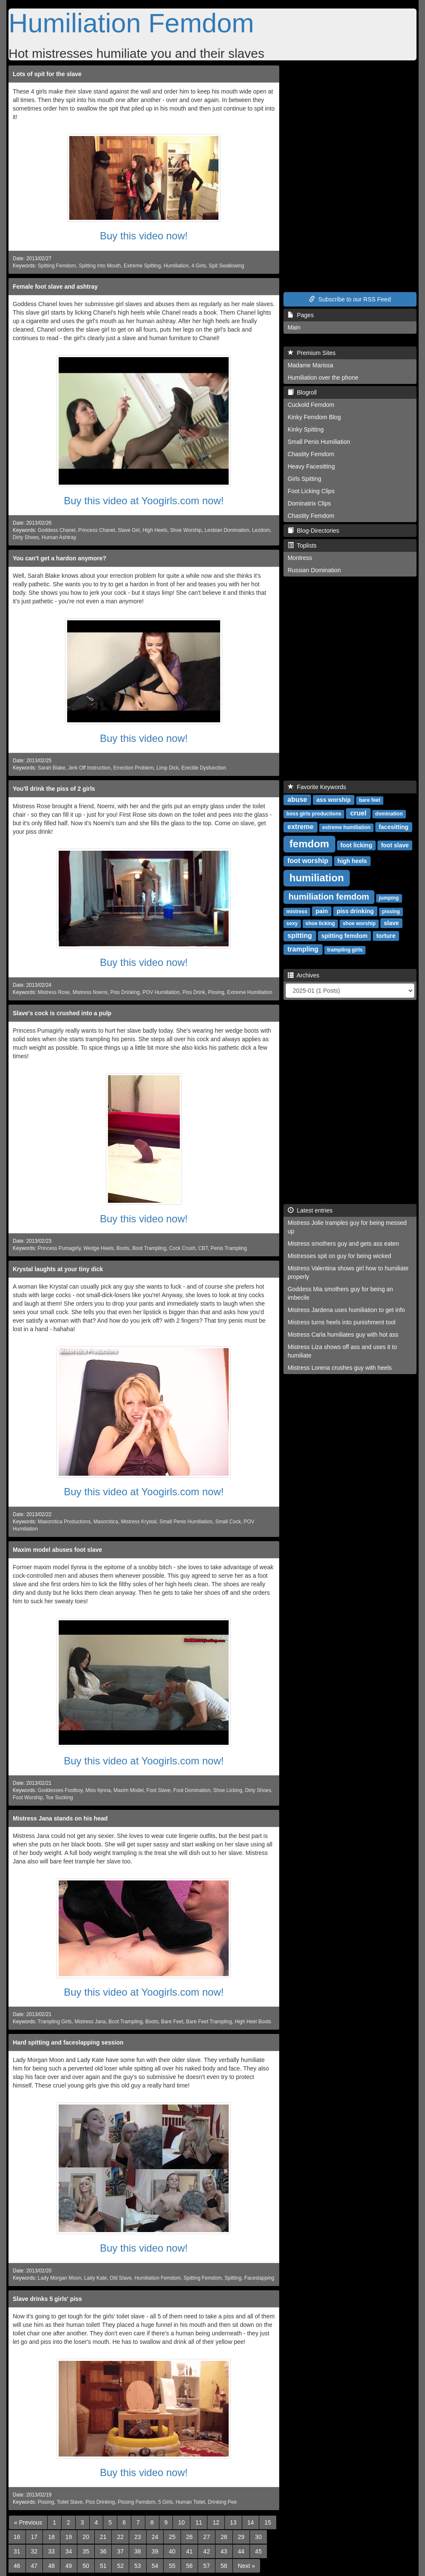 This screenshot has height=2576, width=425. I want to click on 21, so click(103, 2536).